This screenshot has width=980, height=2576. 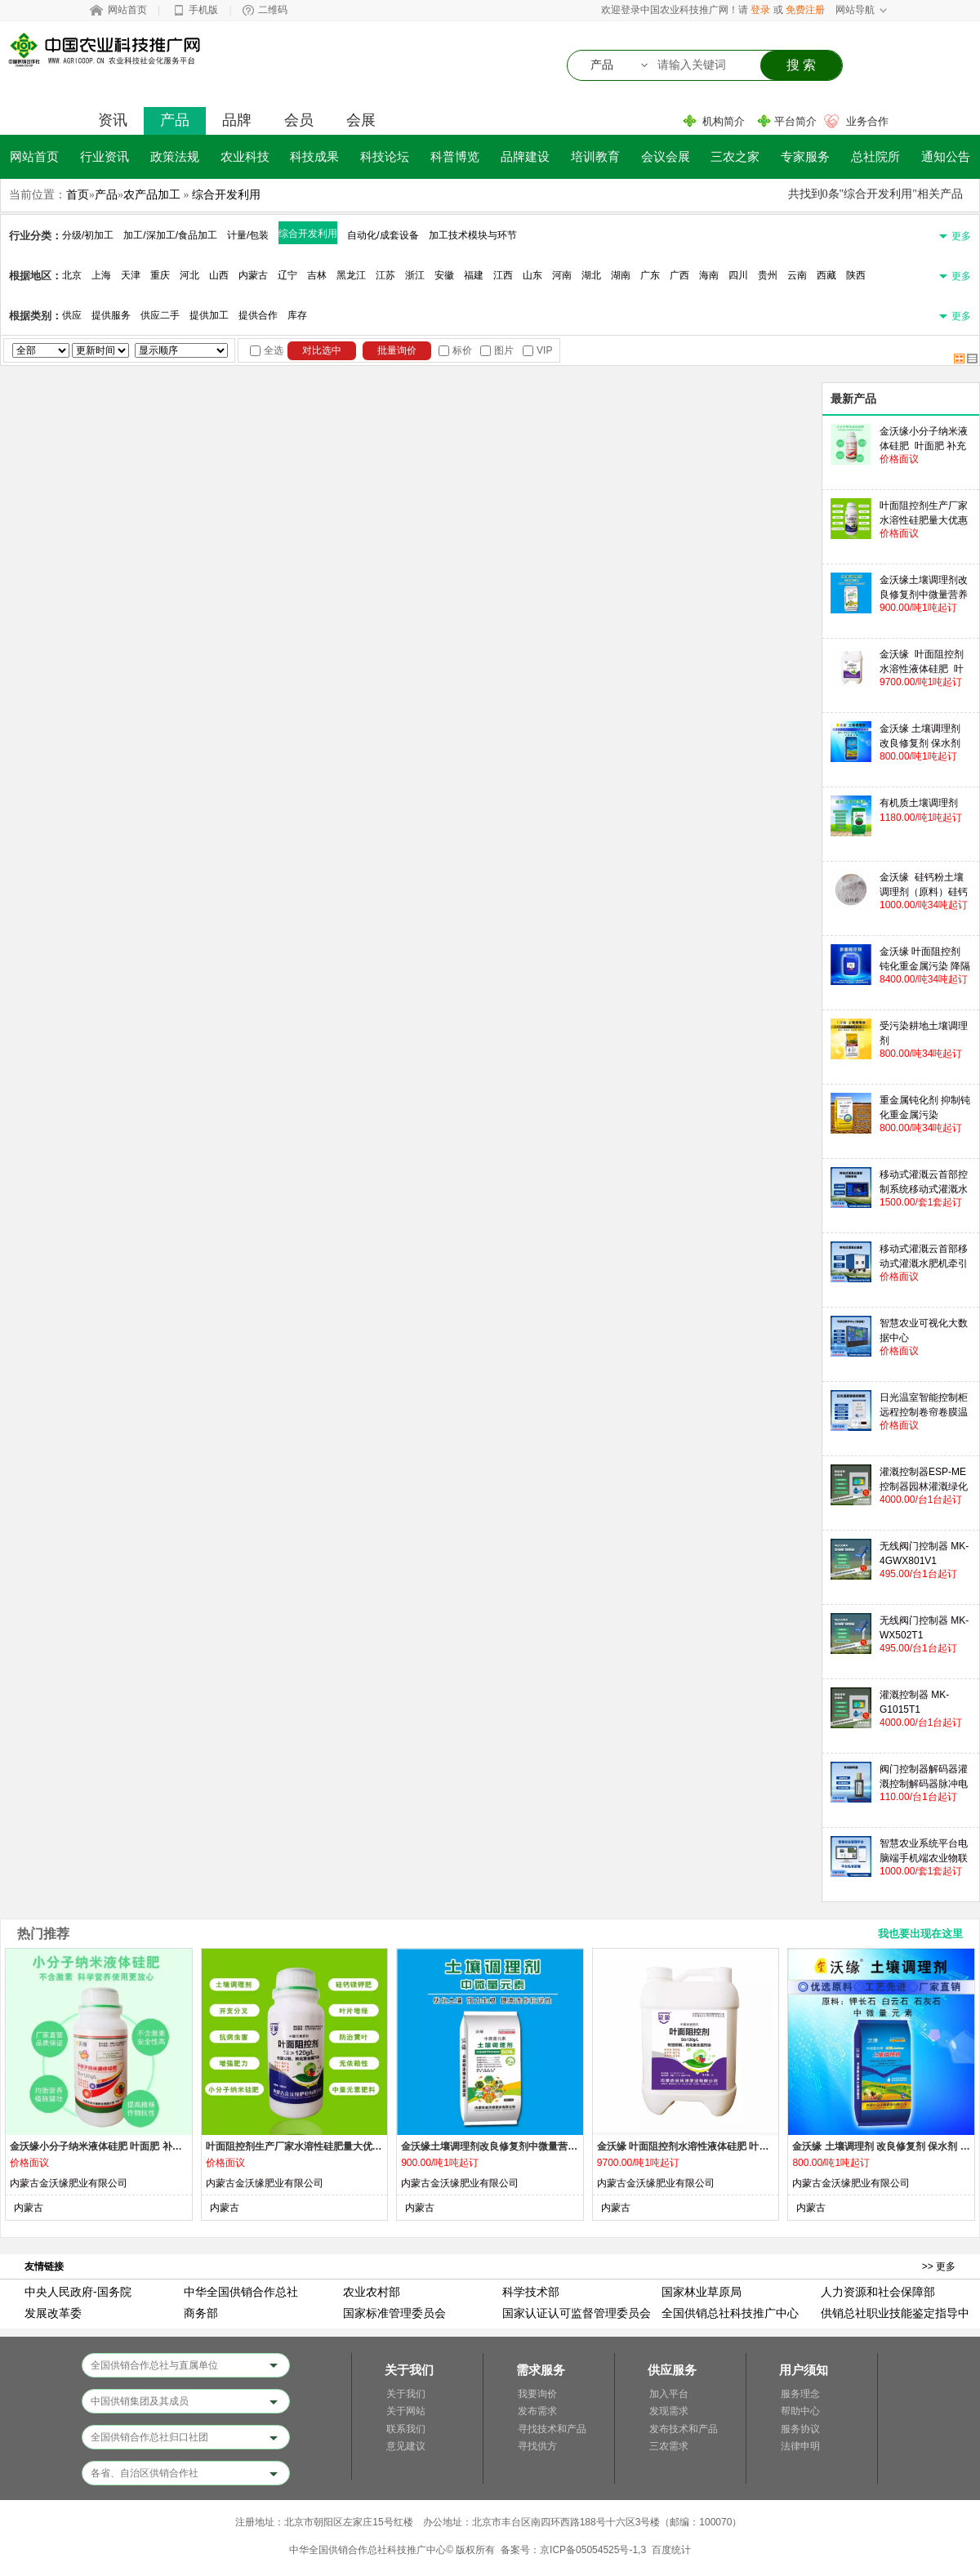 I want to click on 分级/初加工, so click(x=88, y=235).